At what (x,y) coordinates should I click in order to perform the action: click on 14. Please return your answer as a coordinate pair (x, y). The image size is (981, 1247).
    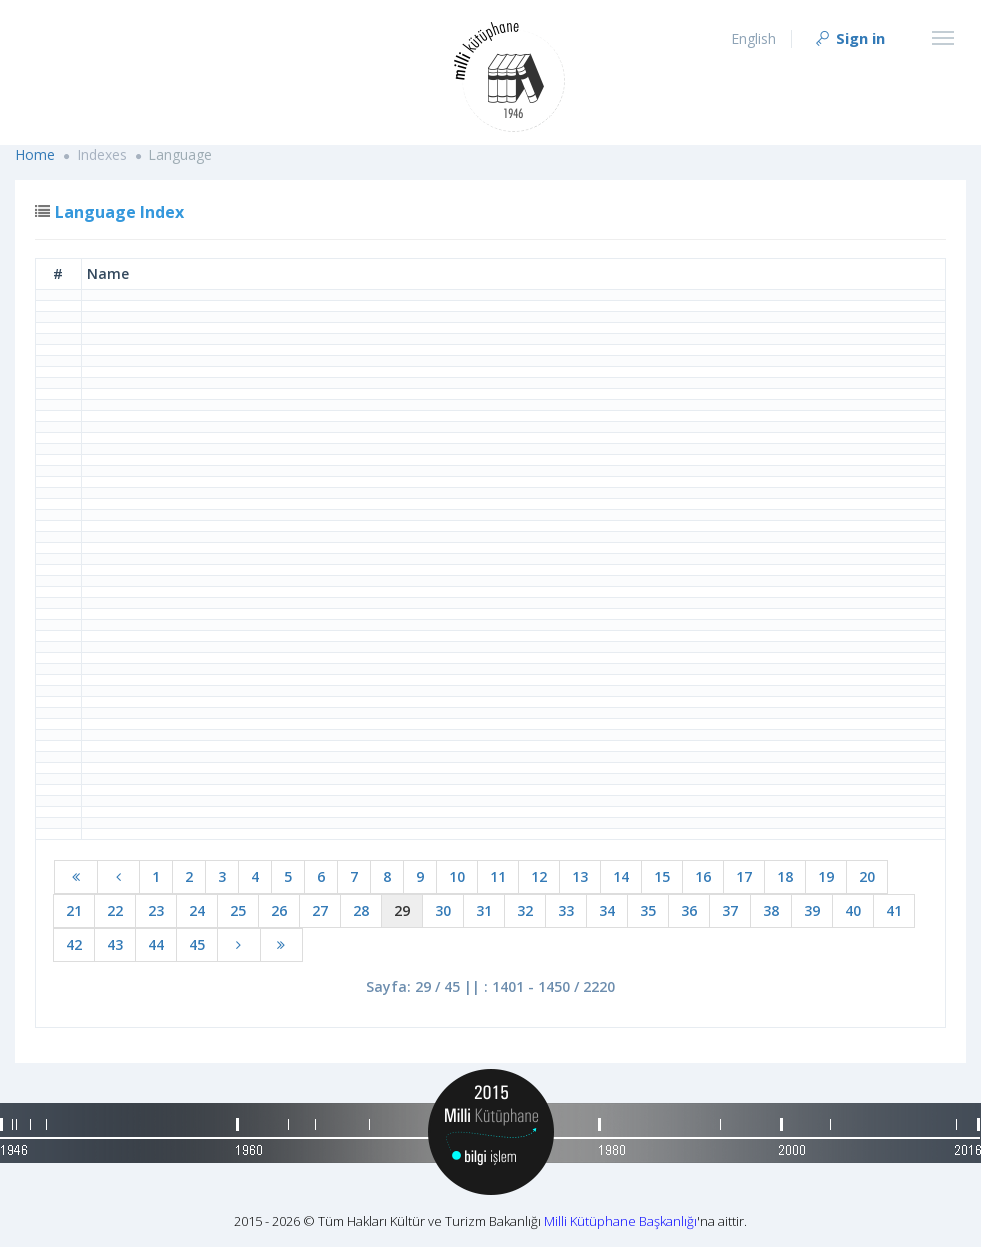
    Looking at the image, I should click on (621, 876).